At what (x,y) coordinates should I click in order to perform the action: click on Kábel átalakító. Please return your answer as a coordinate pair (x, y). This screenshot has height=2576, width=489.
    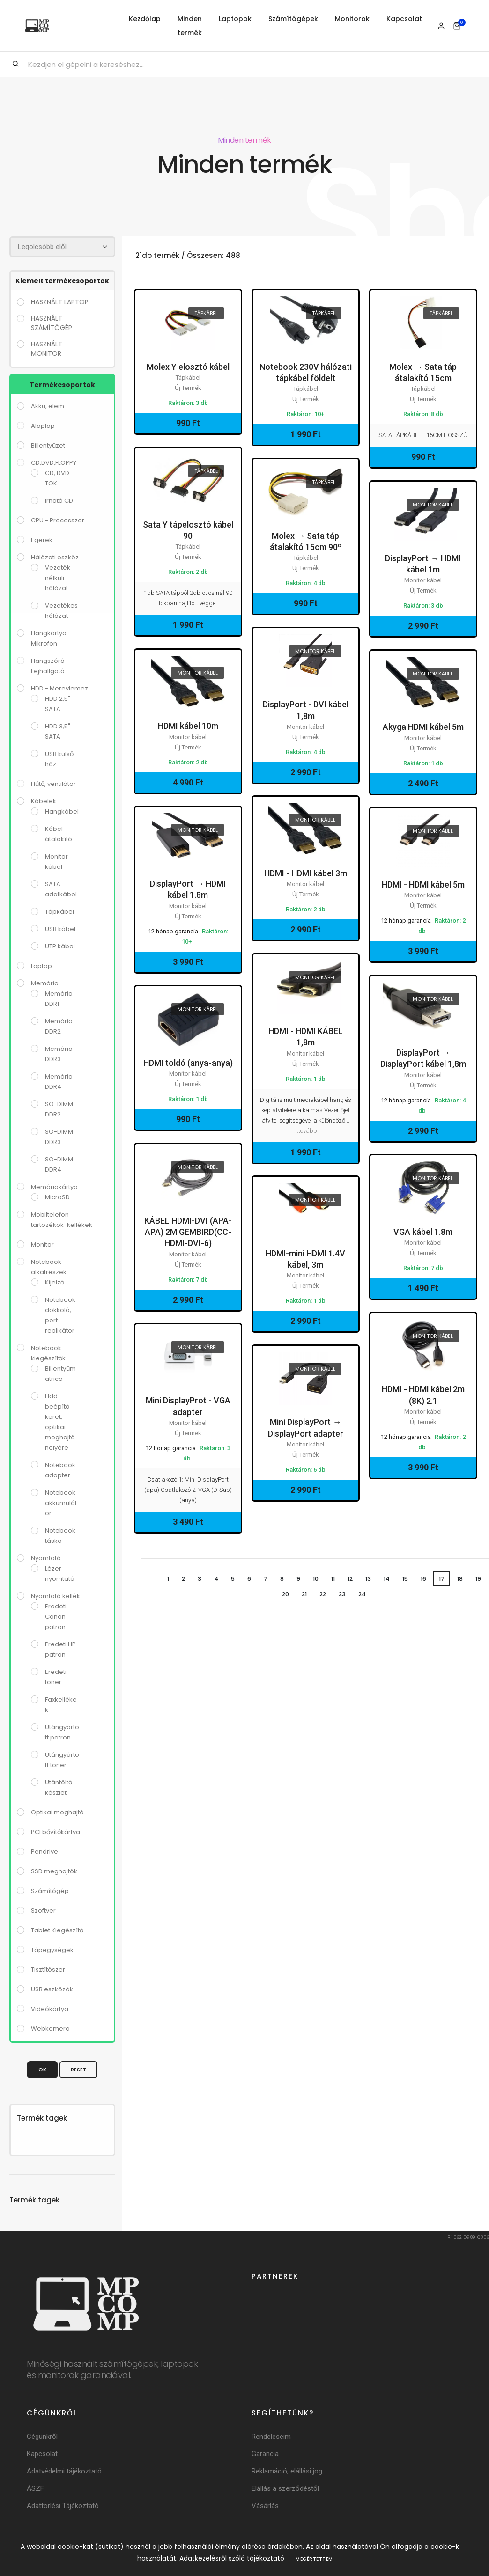
    Looking at the image, I should click on (58, 833).